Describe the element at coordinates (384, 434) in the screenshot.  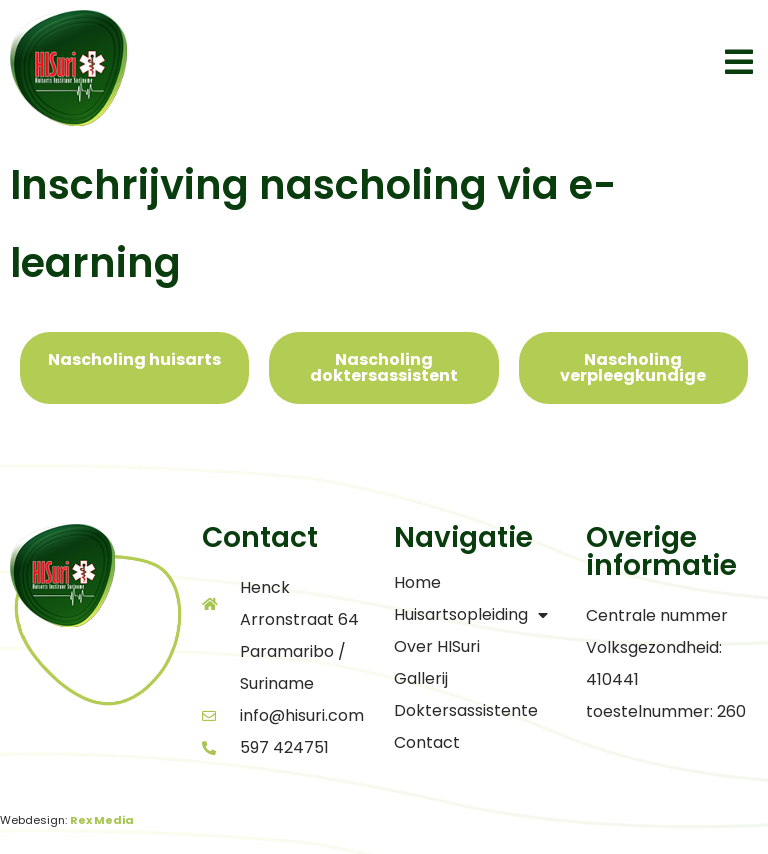
I see `[tabpanel]` at that location.